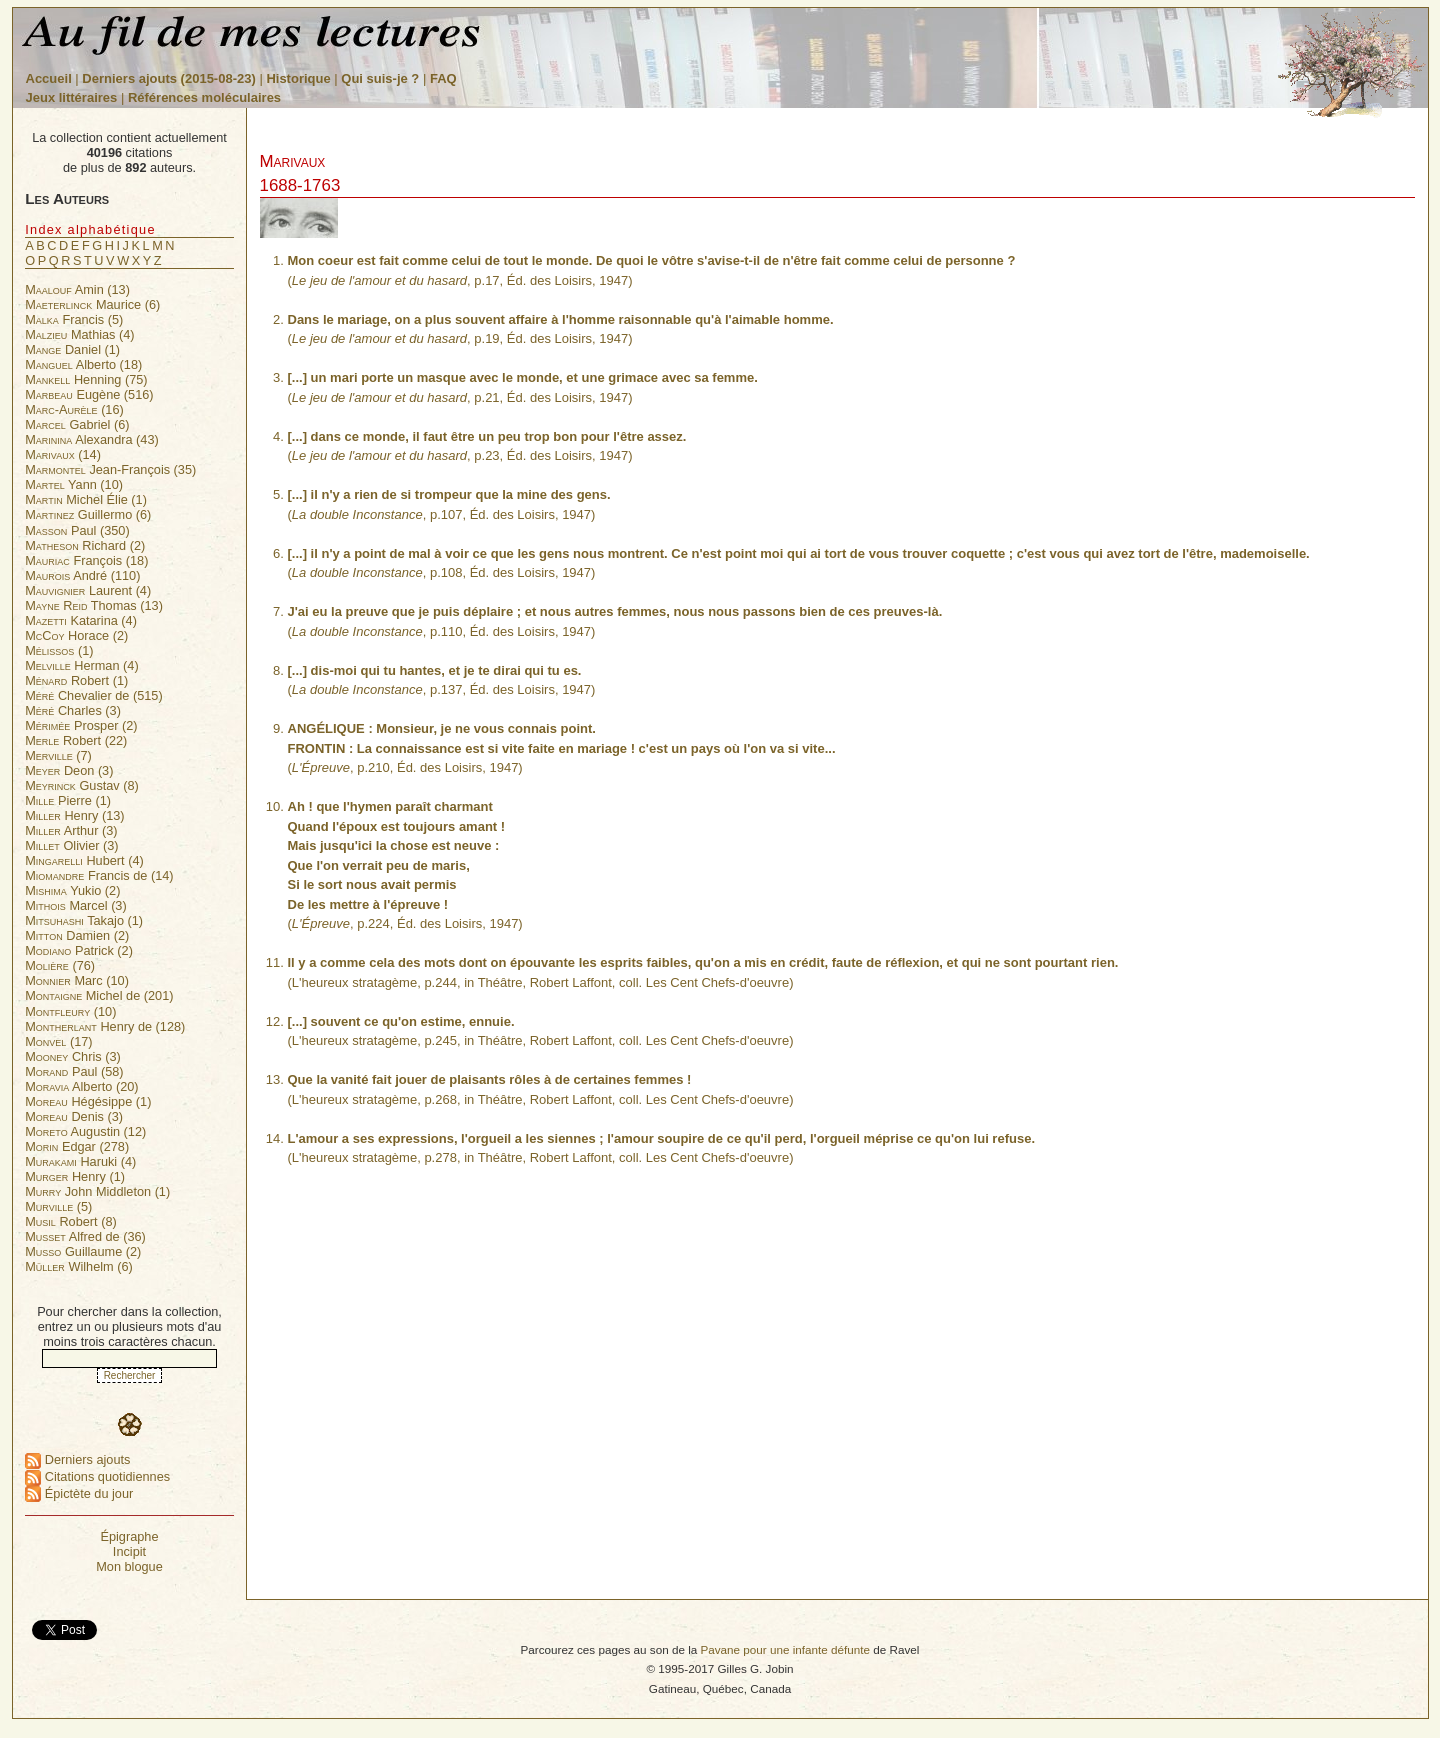 The image size is (1440, 1738). Describe the element at coordinates (129, 1536) in the screenshot. I see `Épigraphe` at that location.